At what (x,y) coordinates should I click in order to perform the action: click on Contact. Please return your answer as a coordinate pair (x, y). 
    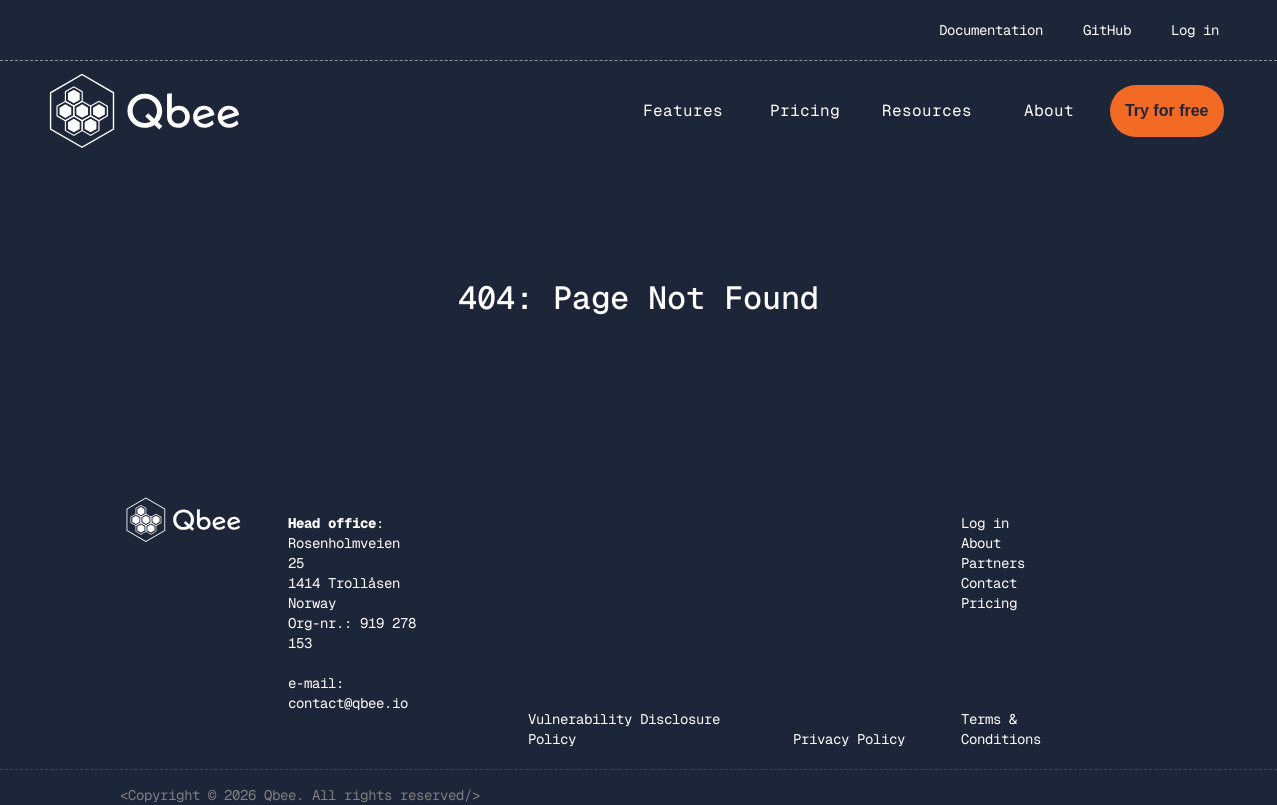
    Looking at the image, I should click on (989, 583).